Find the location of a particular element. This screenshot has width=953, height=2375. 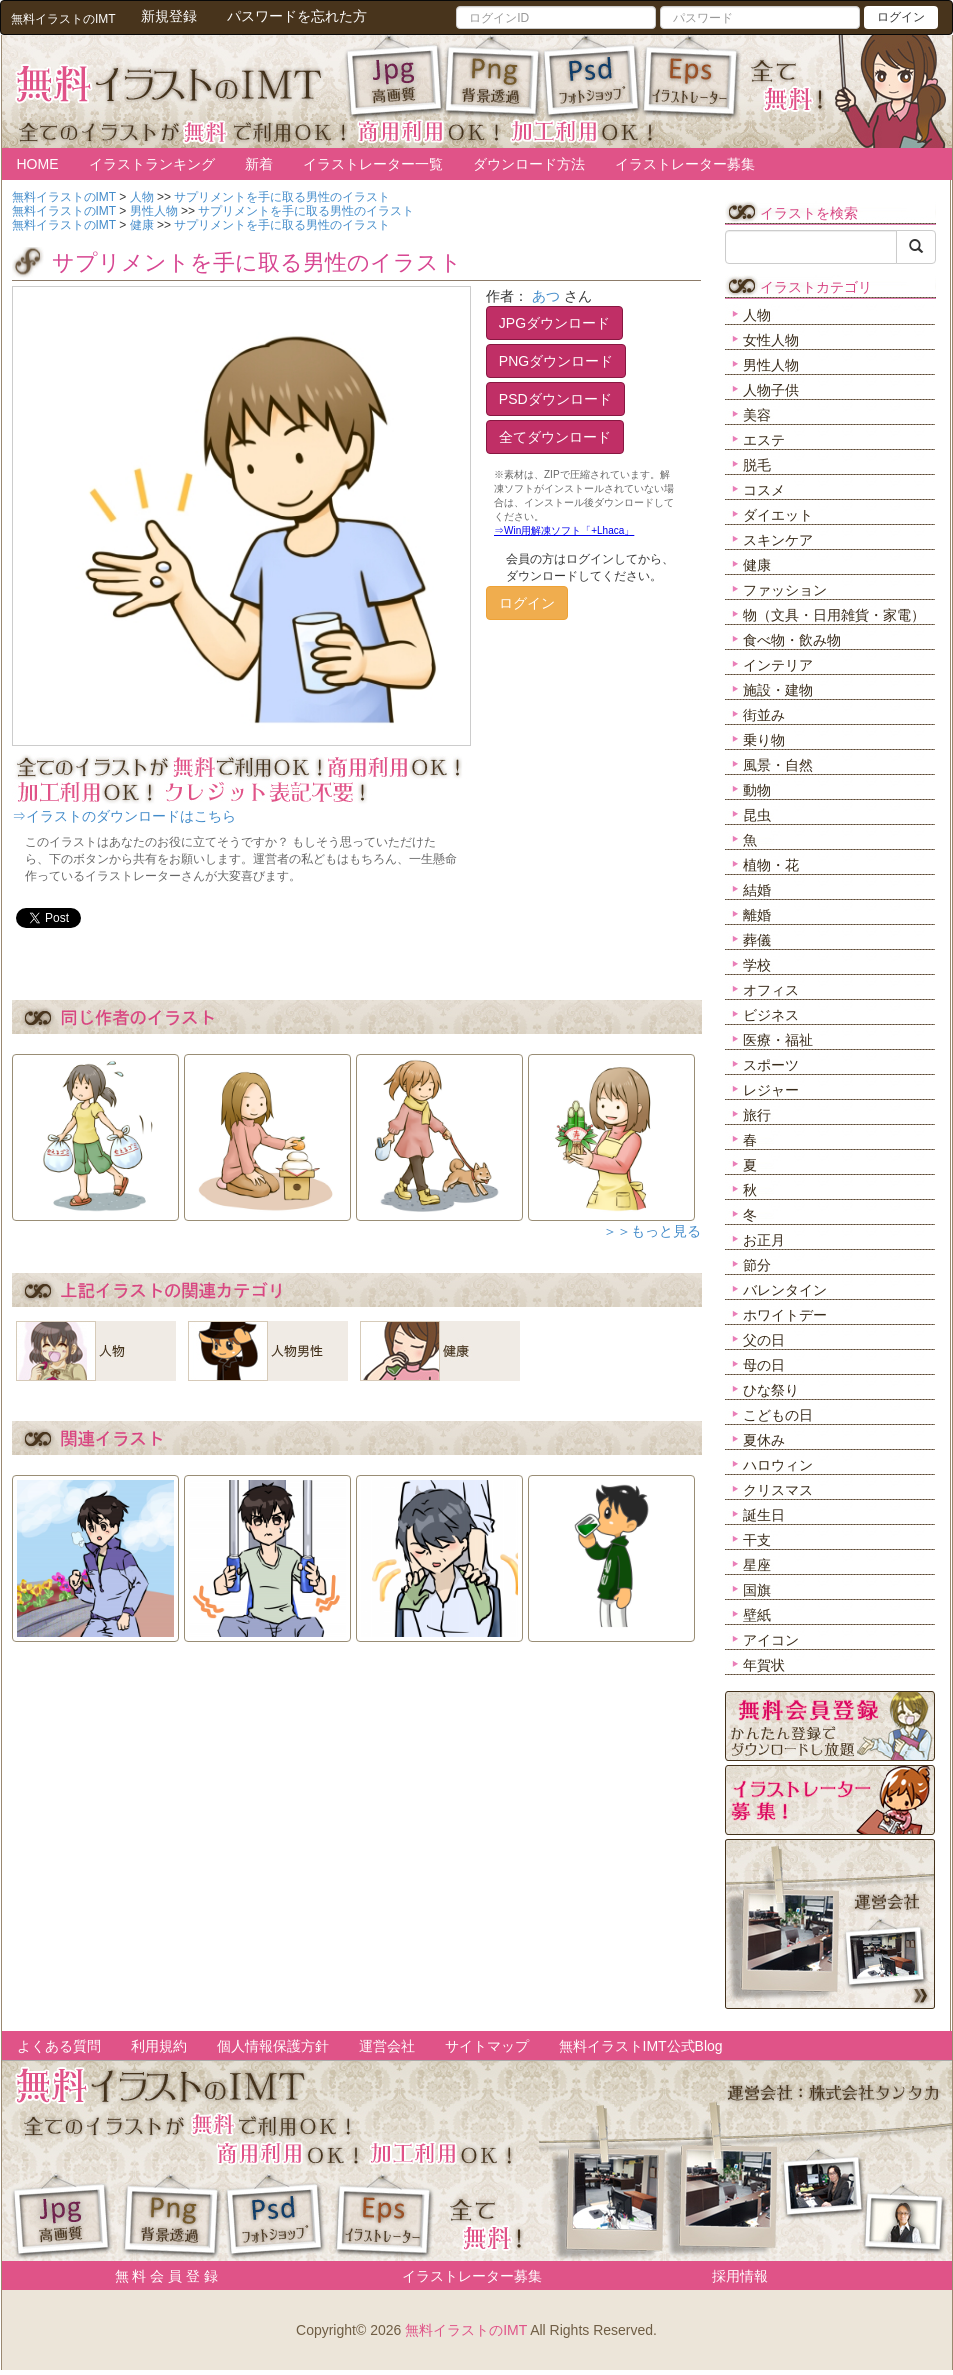

ダウンロード方法 is located at coordinates (529, 164).